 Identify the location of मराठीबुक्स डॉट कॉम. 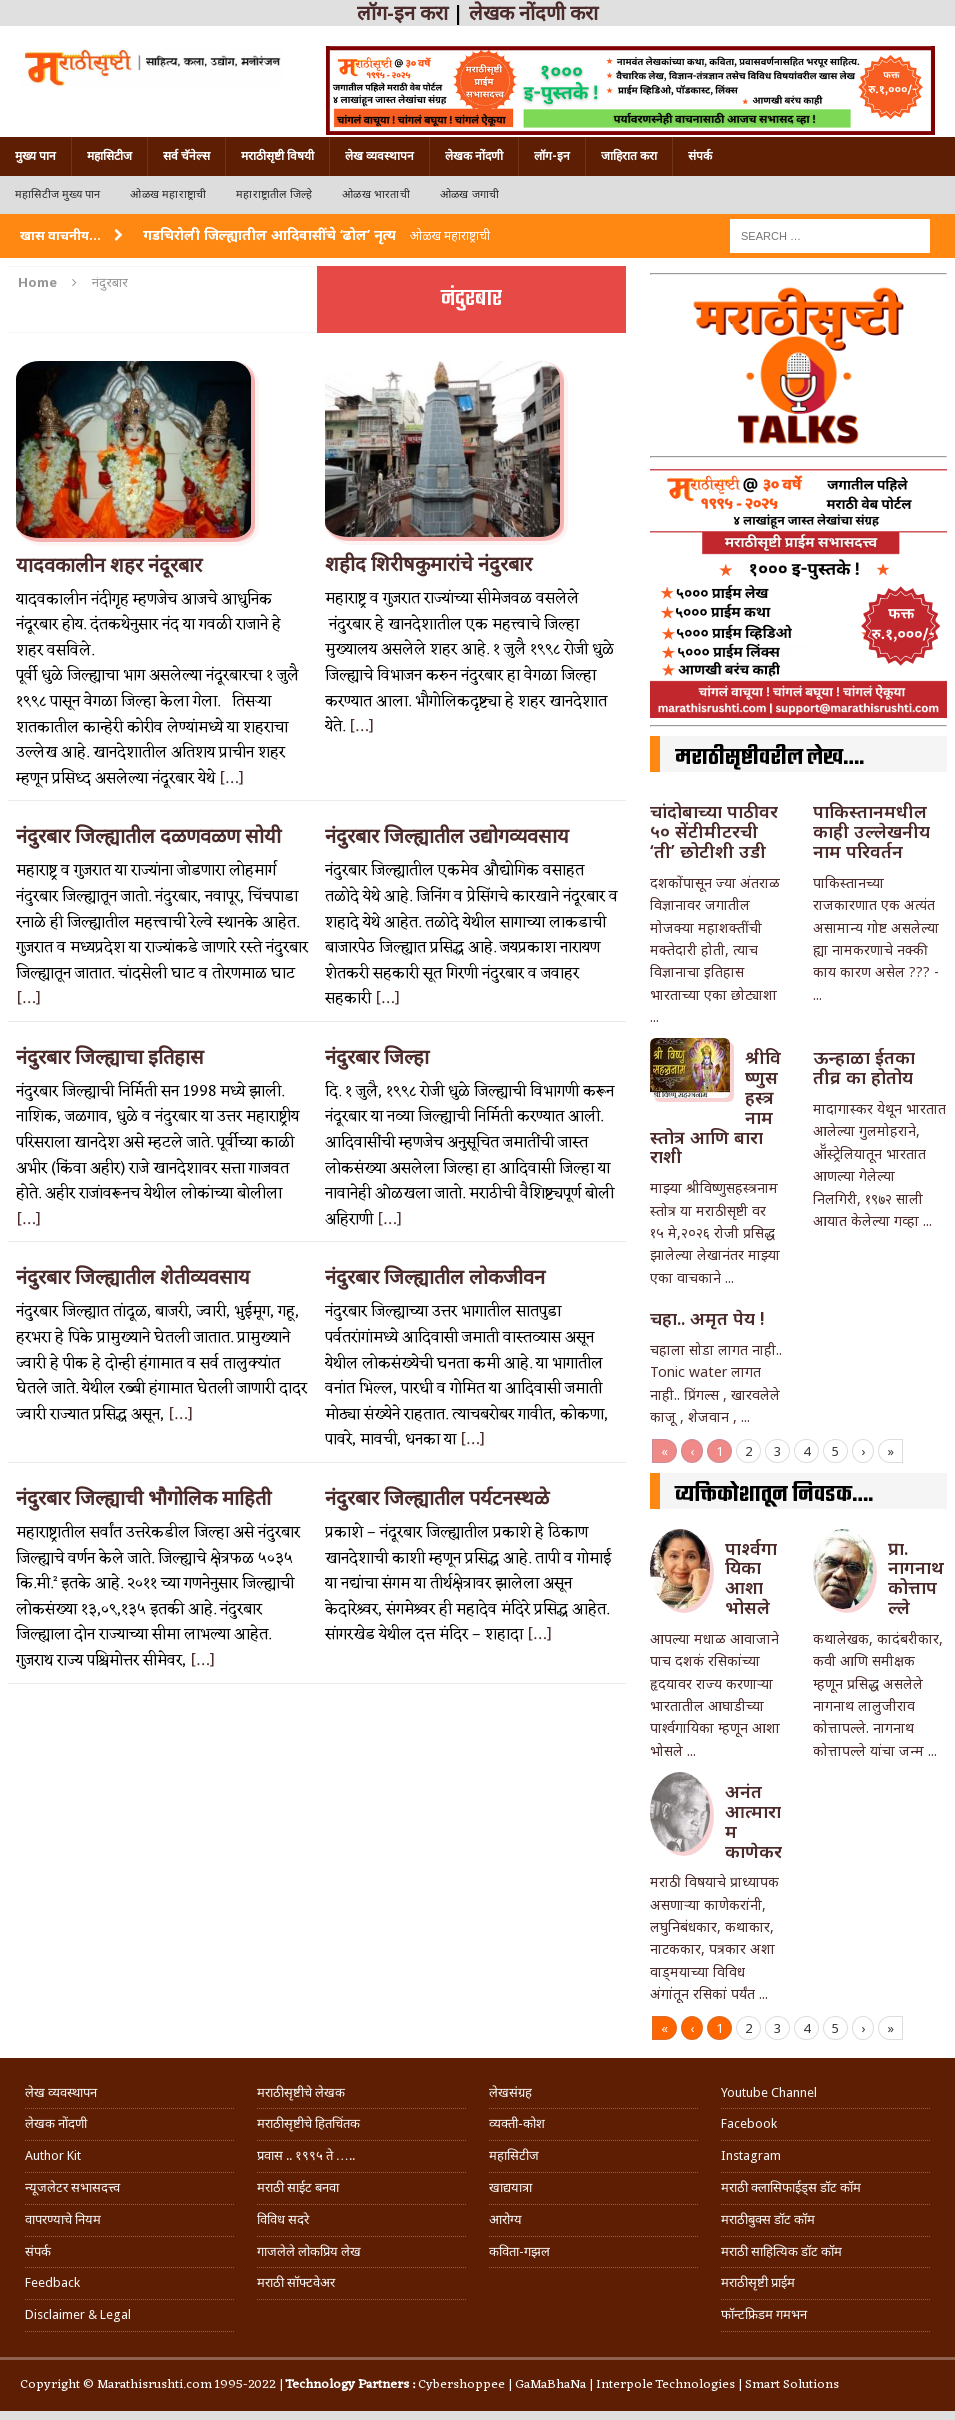
(768, 2219).